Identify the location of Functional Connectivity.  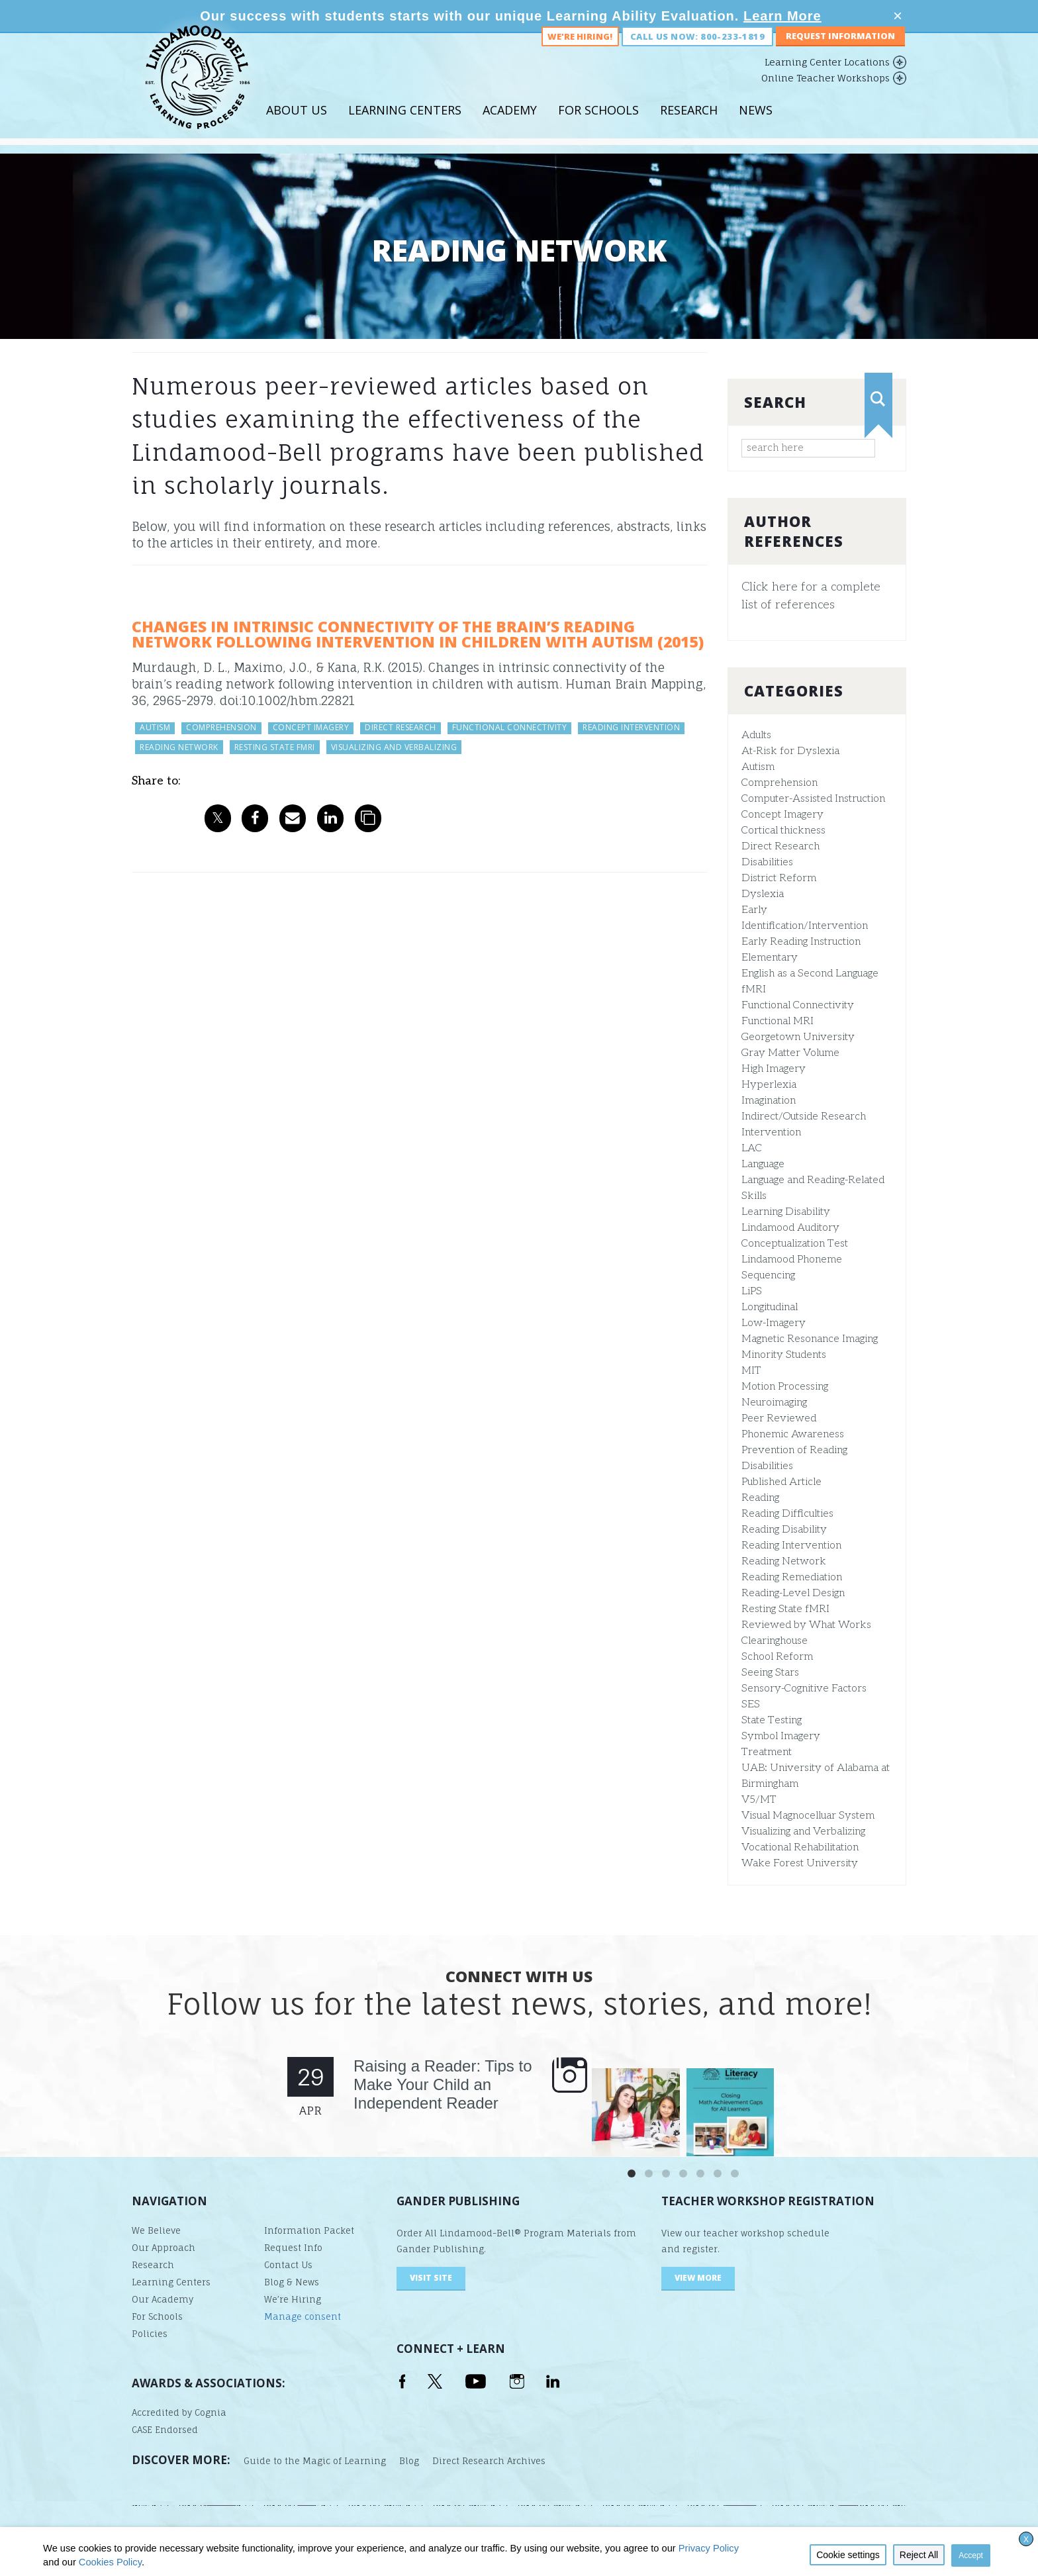
(797, 1005).